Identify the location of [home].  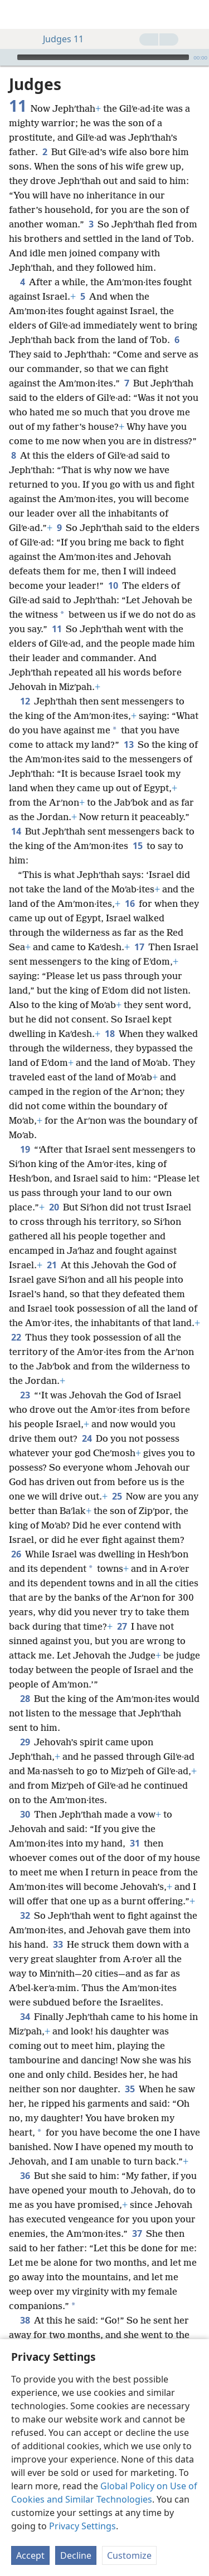
(16, 14).